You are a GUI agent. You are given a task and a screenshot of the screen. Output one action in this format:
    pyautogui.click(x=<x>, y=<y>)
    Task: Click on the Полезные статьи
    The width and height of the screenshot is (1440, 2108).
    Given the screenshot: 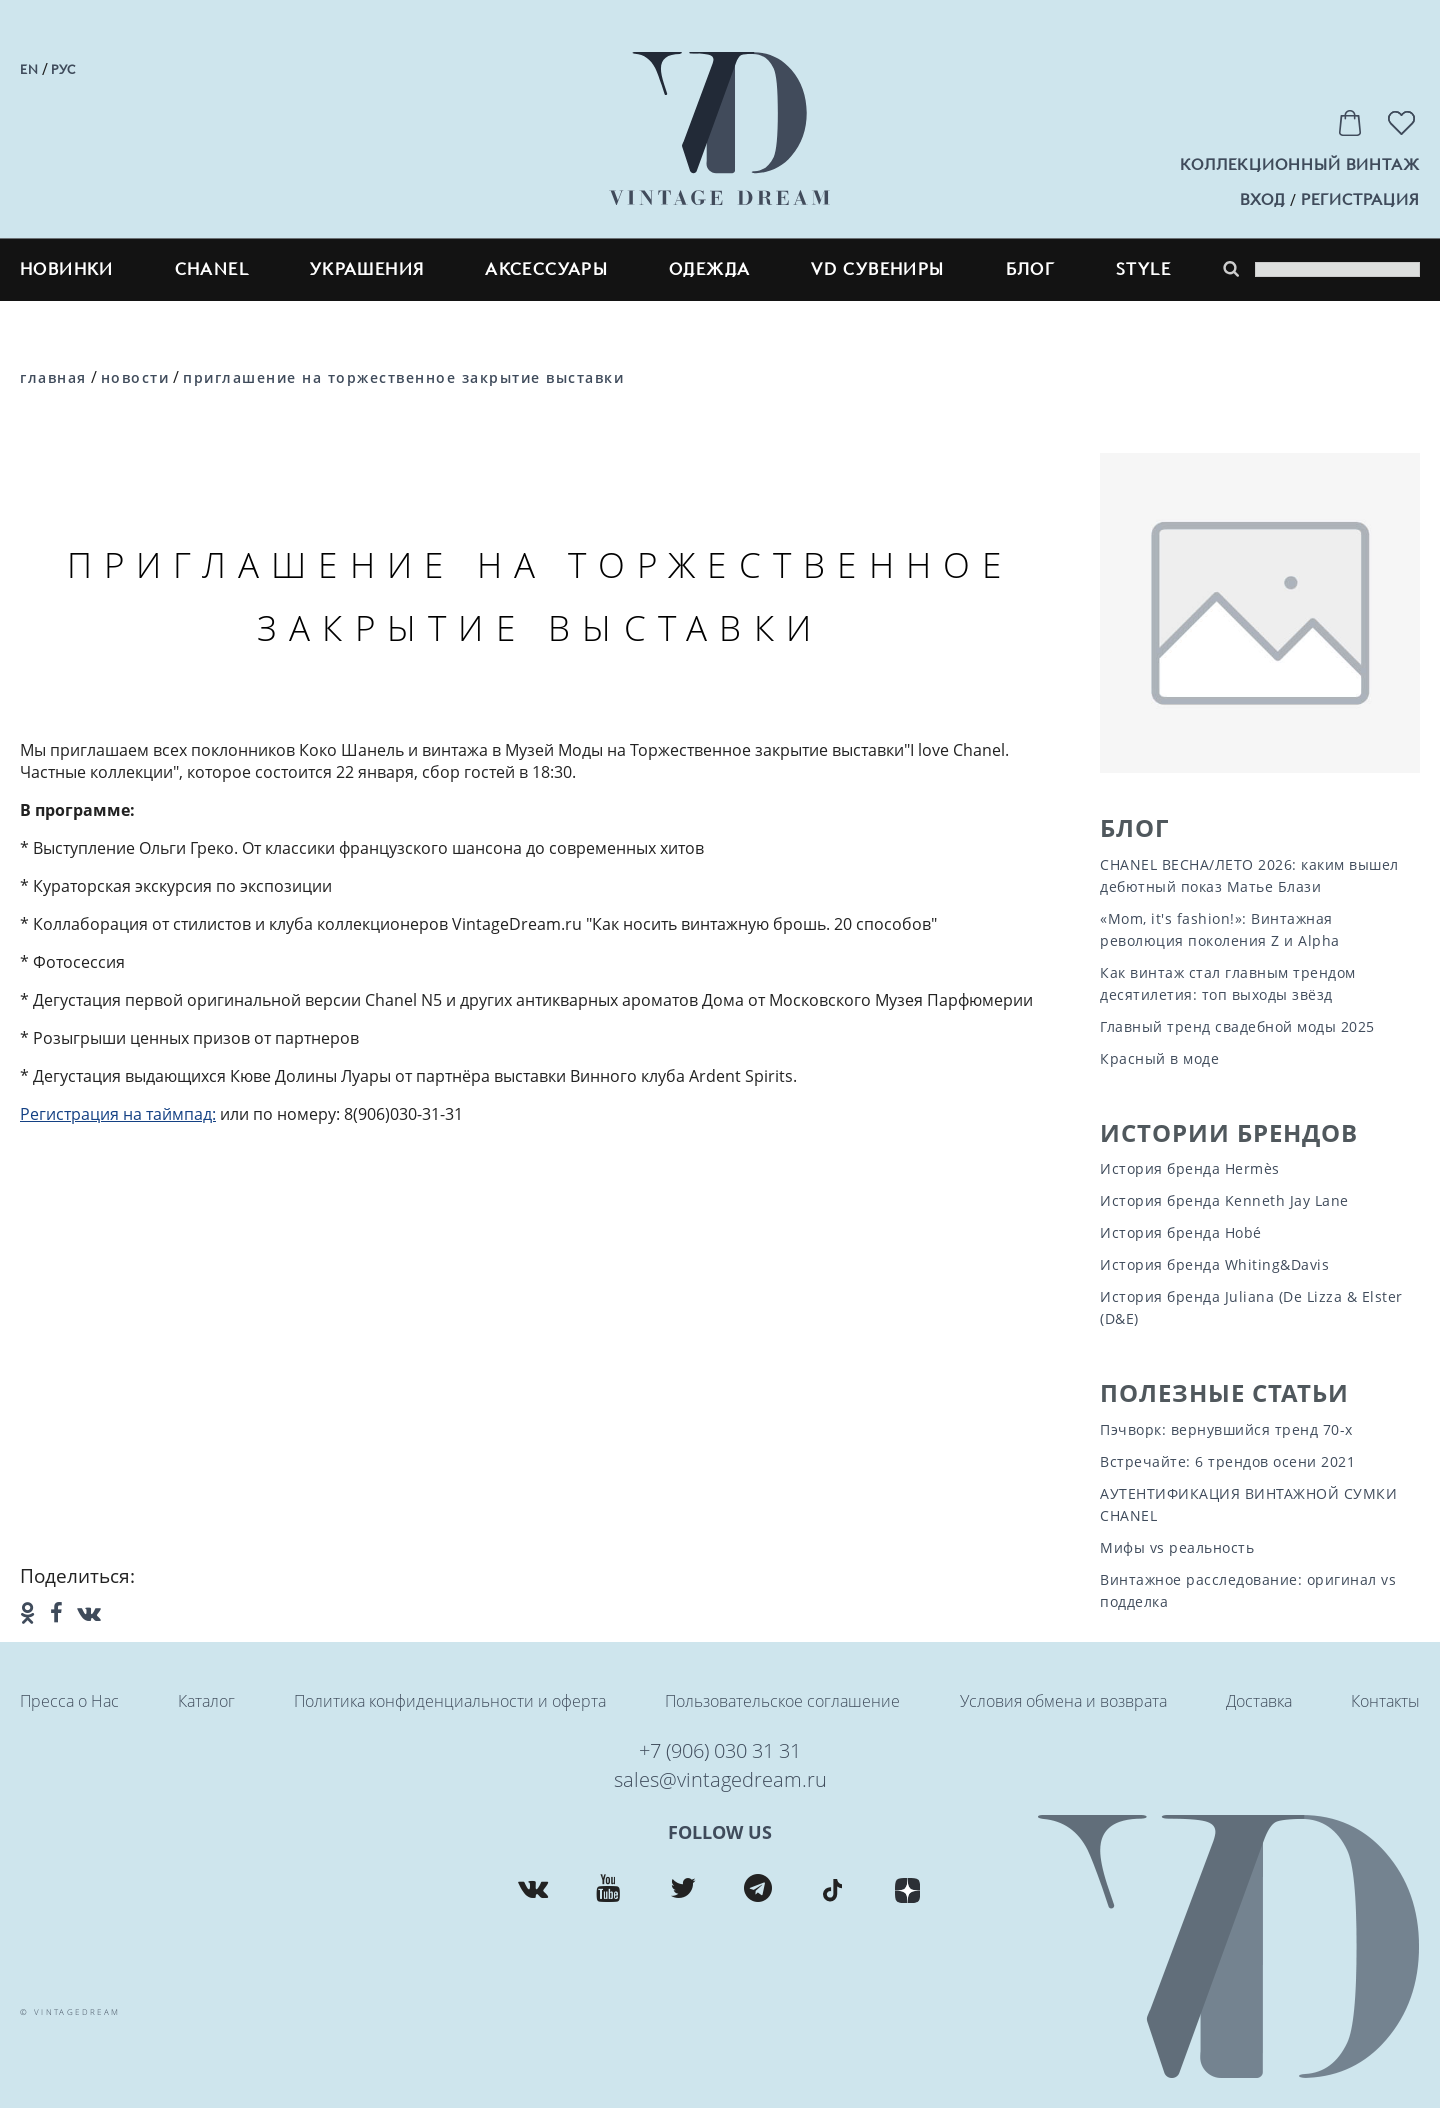 What is the action you would take?
    pyautogui.click(x=1224, y=1392)
    